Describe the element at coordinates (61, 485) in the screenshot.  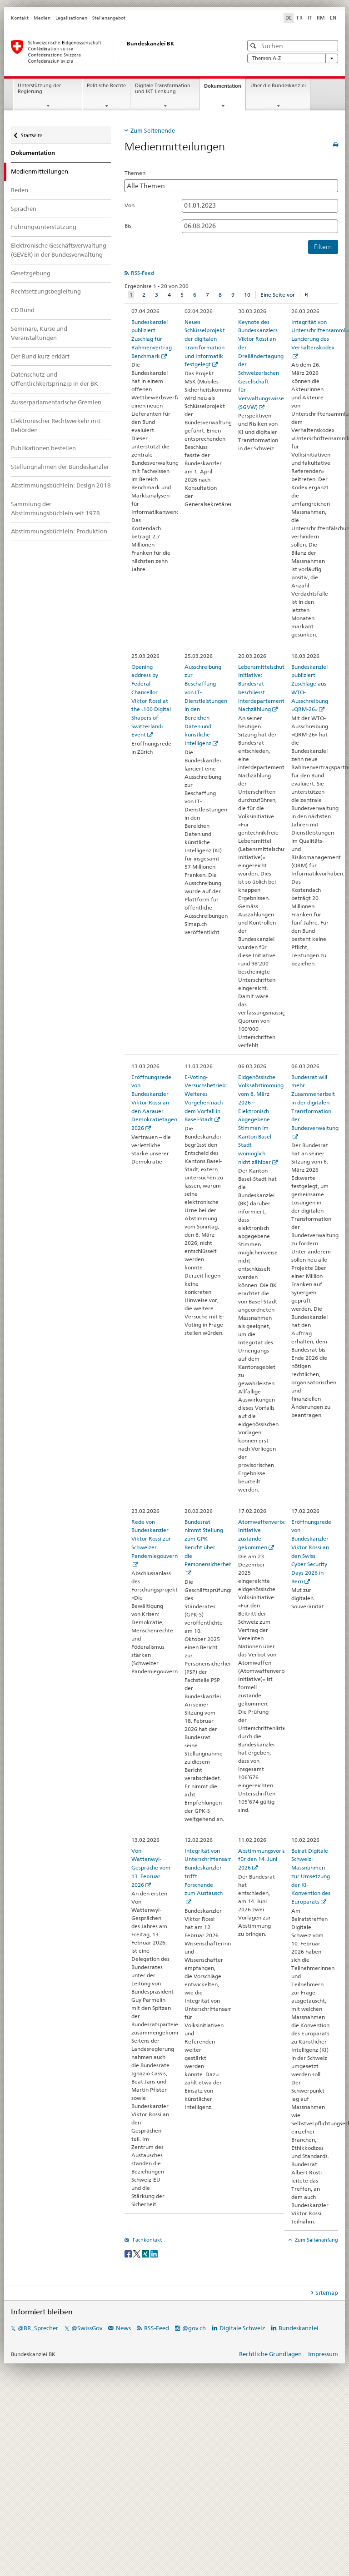
I see `Abstimmungsbüchlein: Design 2018` at that location.